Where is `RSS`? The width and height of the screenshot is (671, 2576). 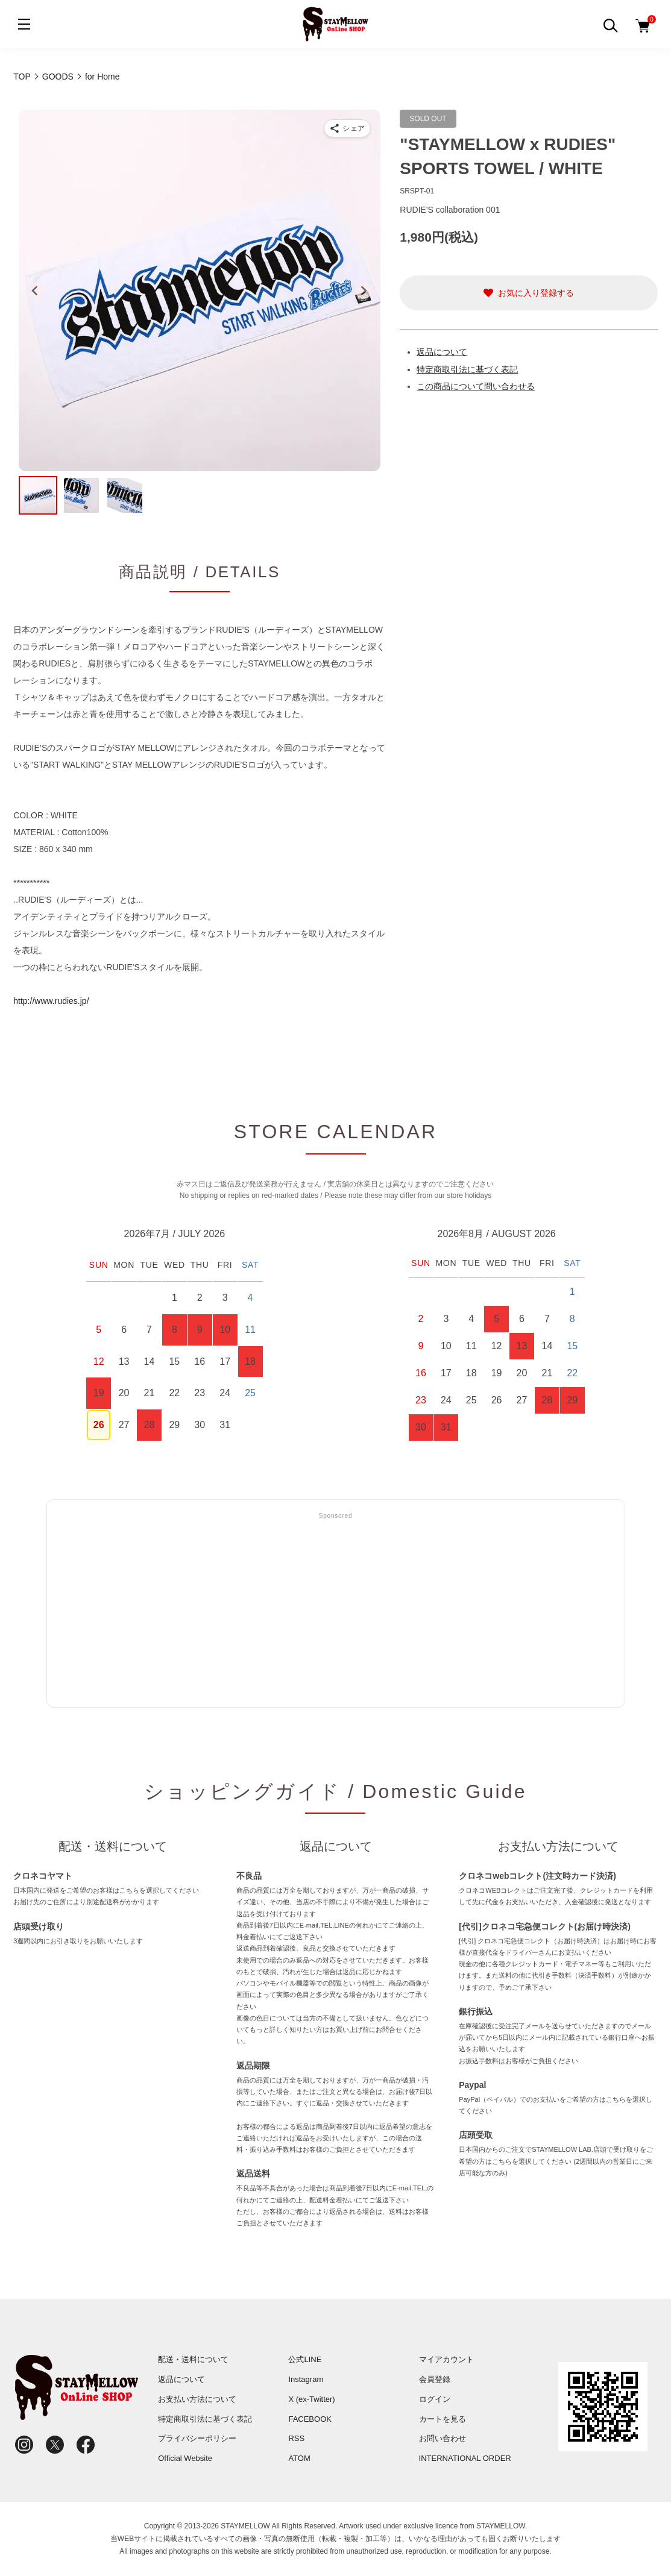
RSS is located at coordinates (296, 2438).